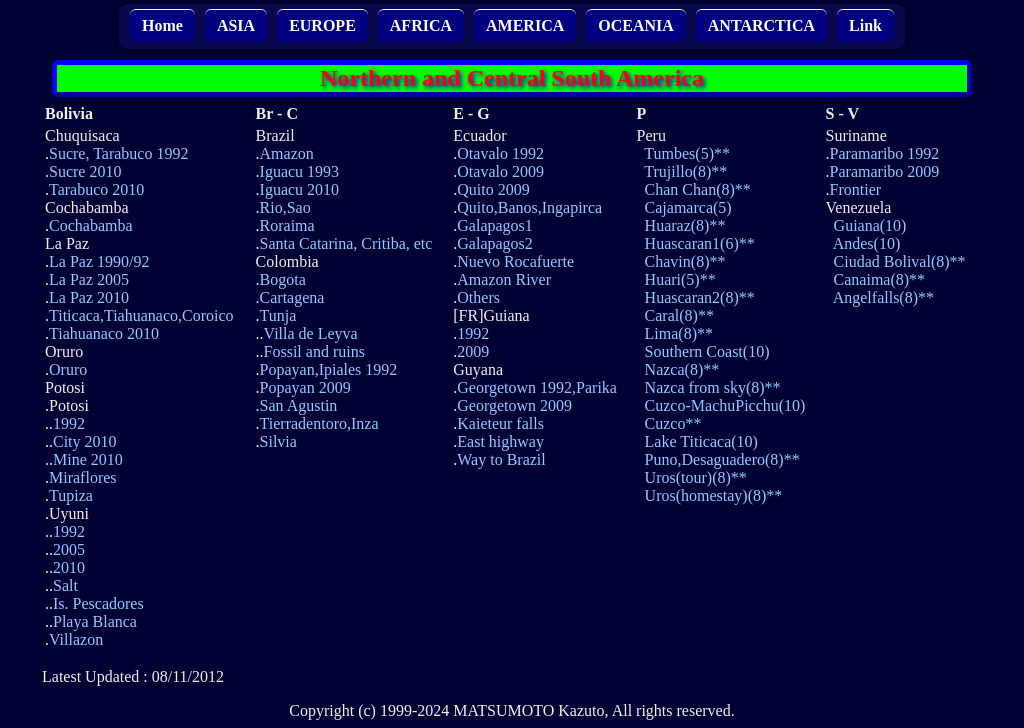 The image size is (1024, 728). What do you see at coordinates (885, 171) in the screenshot?
I see `Paramaribo 2009` at bounding box center [885, 171].